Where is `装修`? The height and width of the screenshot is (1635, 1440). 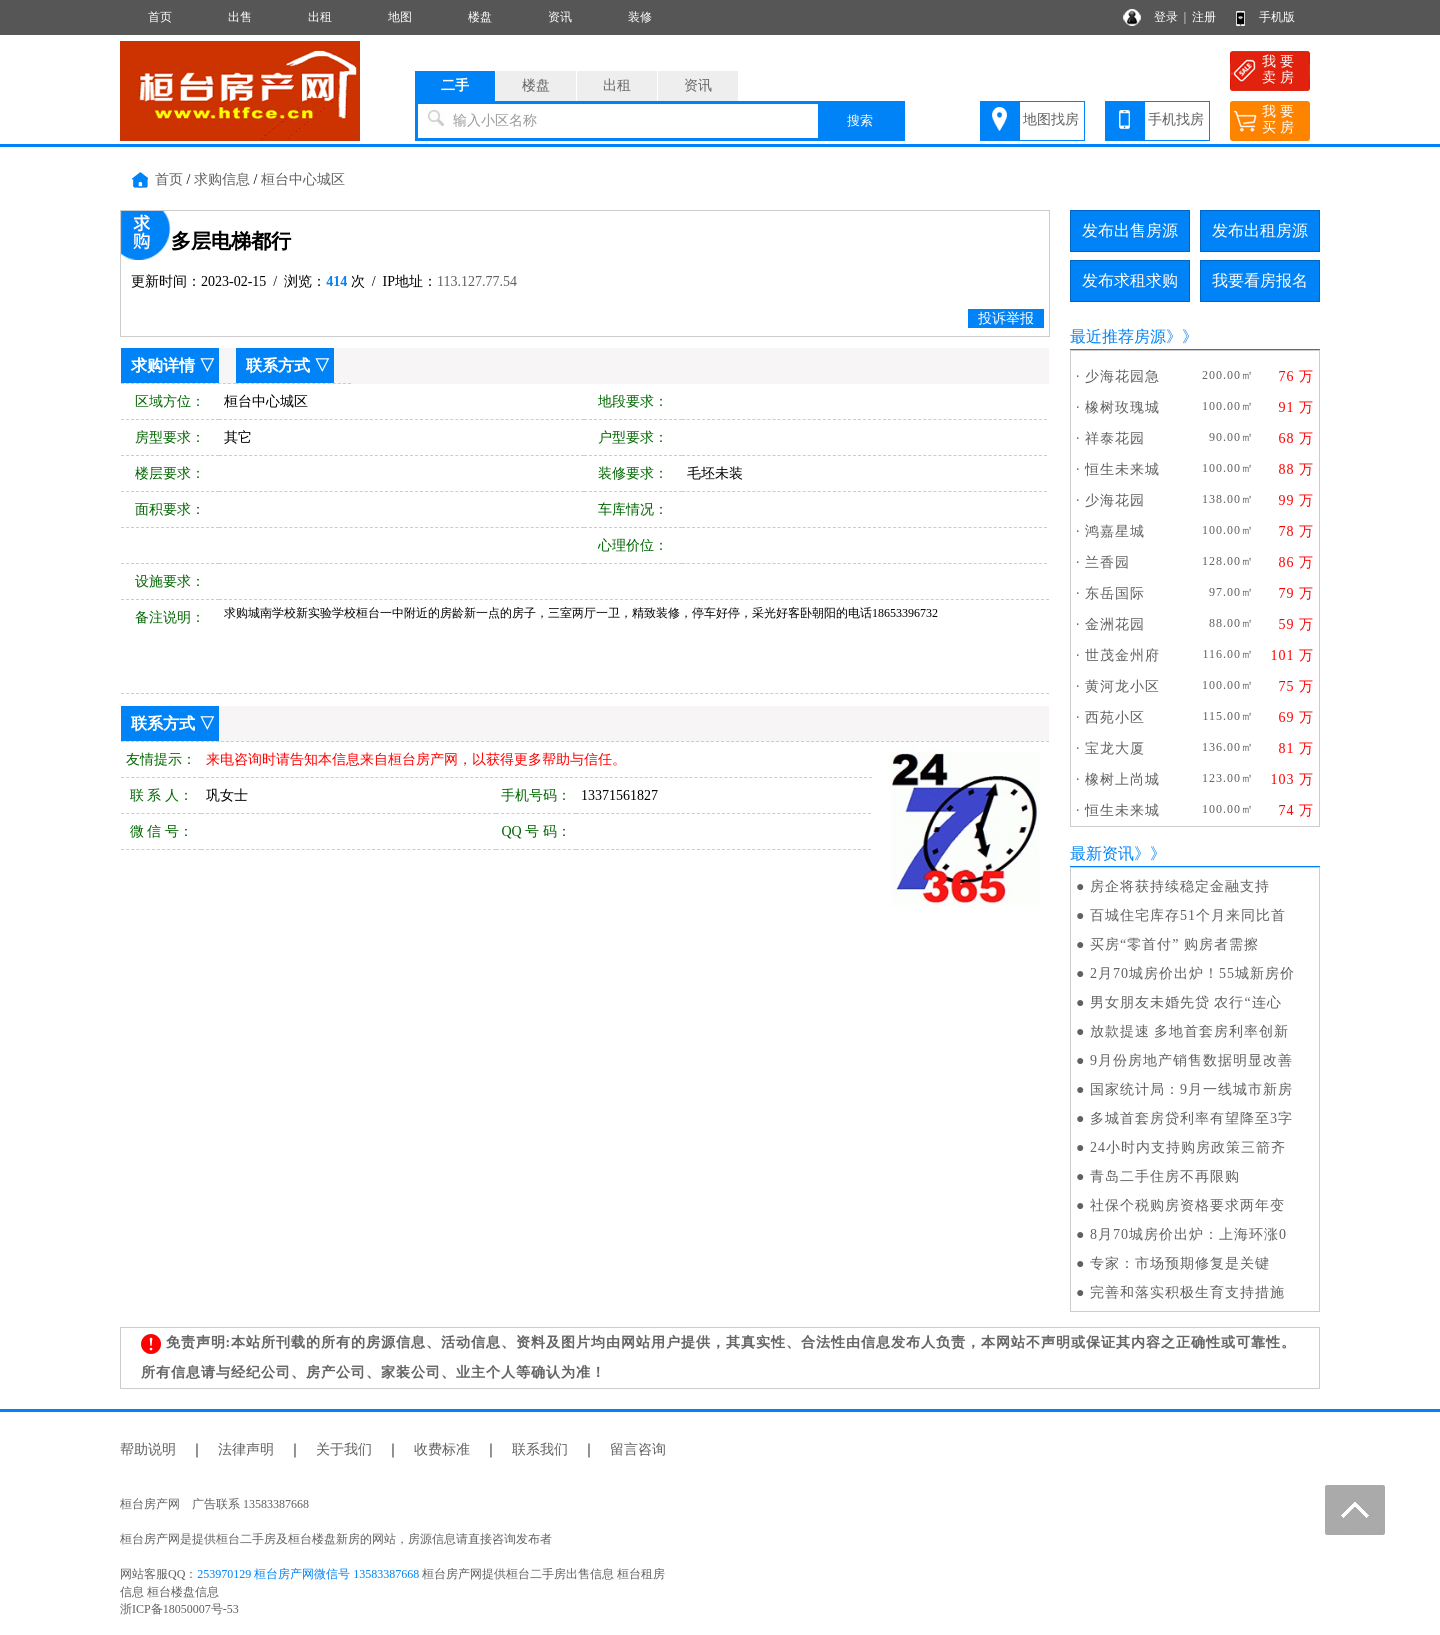 装修 is located at coordinates (640, 17).